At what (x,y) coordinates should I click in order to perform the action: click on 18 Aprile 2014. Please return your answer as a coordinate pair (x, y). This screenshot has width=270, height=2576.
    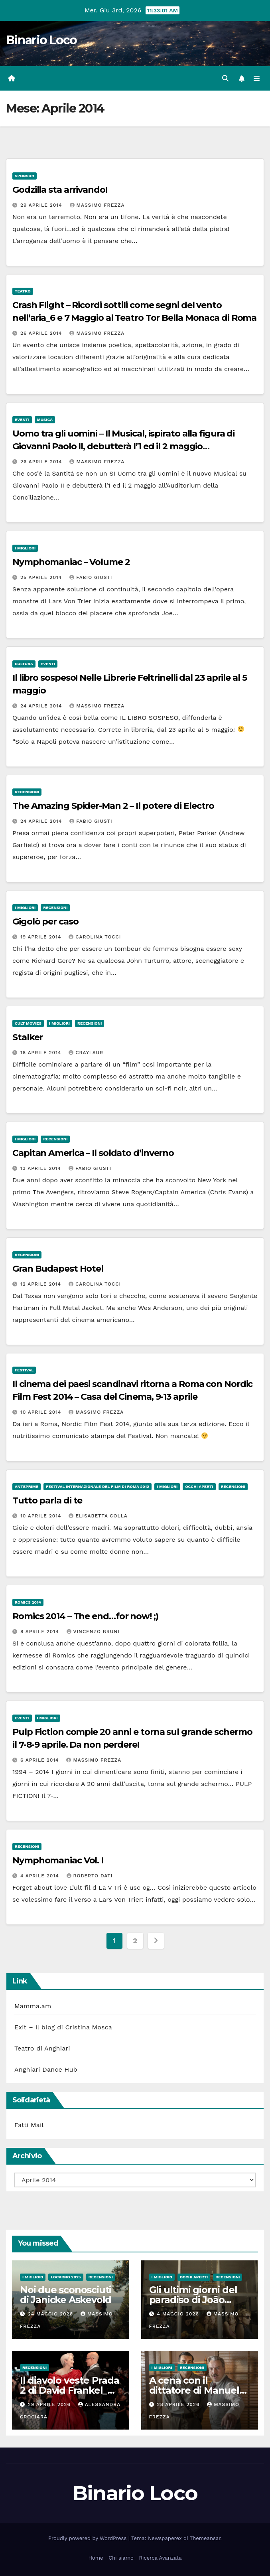
    Looking at the image, I should click on (41, 1052).